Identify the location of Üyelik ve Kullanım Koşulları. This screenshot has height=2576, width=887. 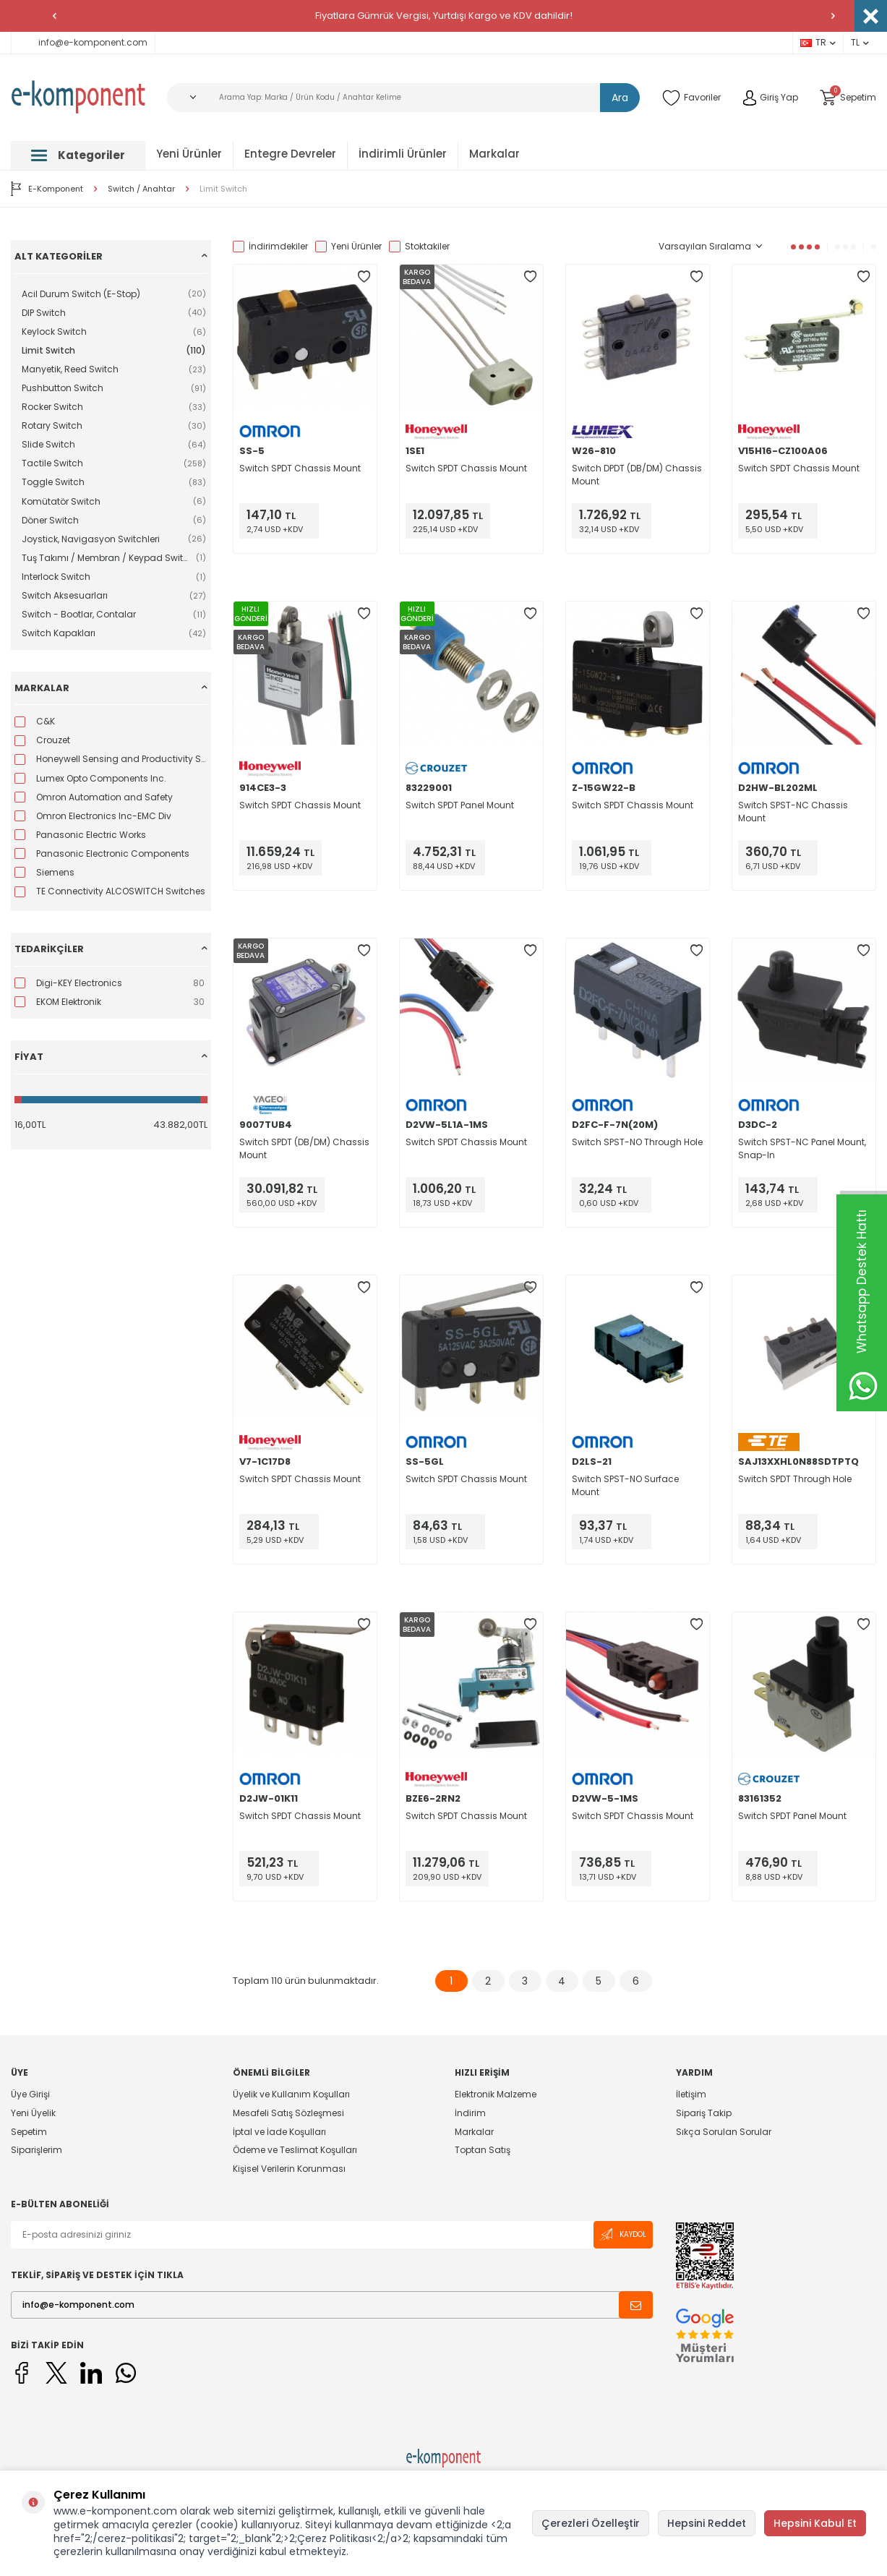
(291, 2094).